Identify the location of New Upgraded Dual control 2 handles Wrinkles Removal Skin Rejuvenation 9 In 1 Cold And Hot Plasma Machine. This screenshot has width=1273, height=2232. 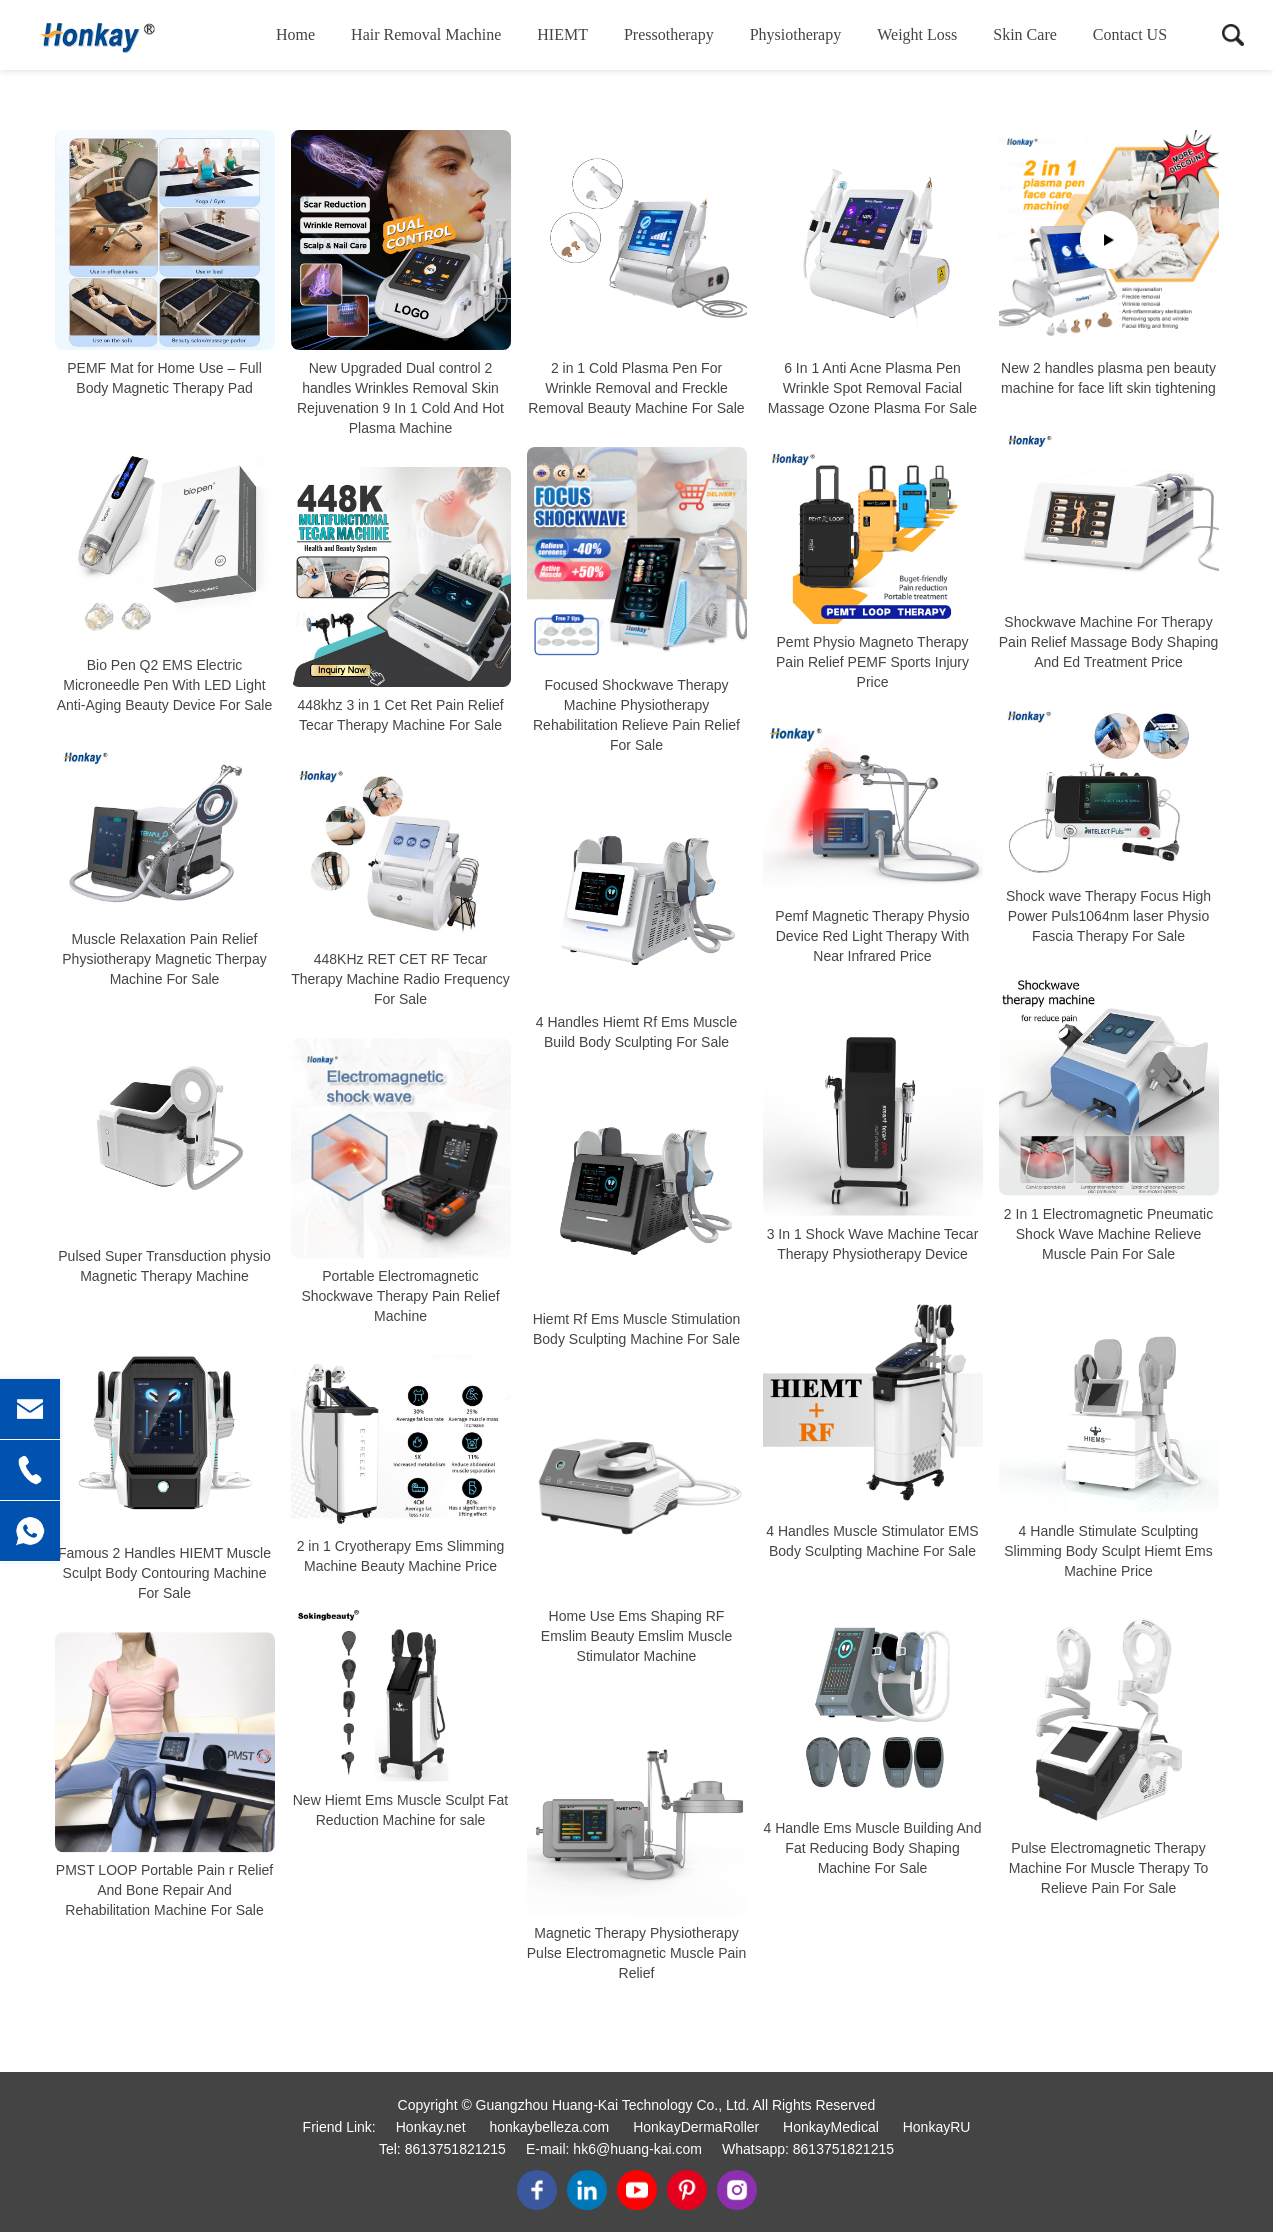
(400, 398).